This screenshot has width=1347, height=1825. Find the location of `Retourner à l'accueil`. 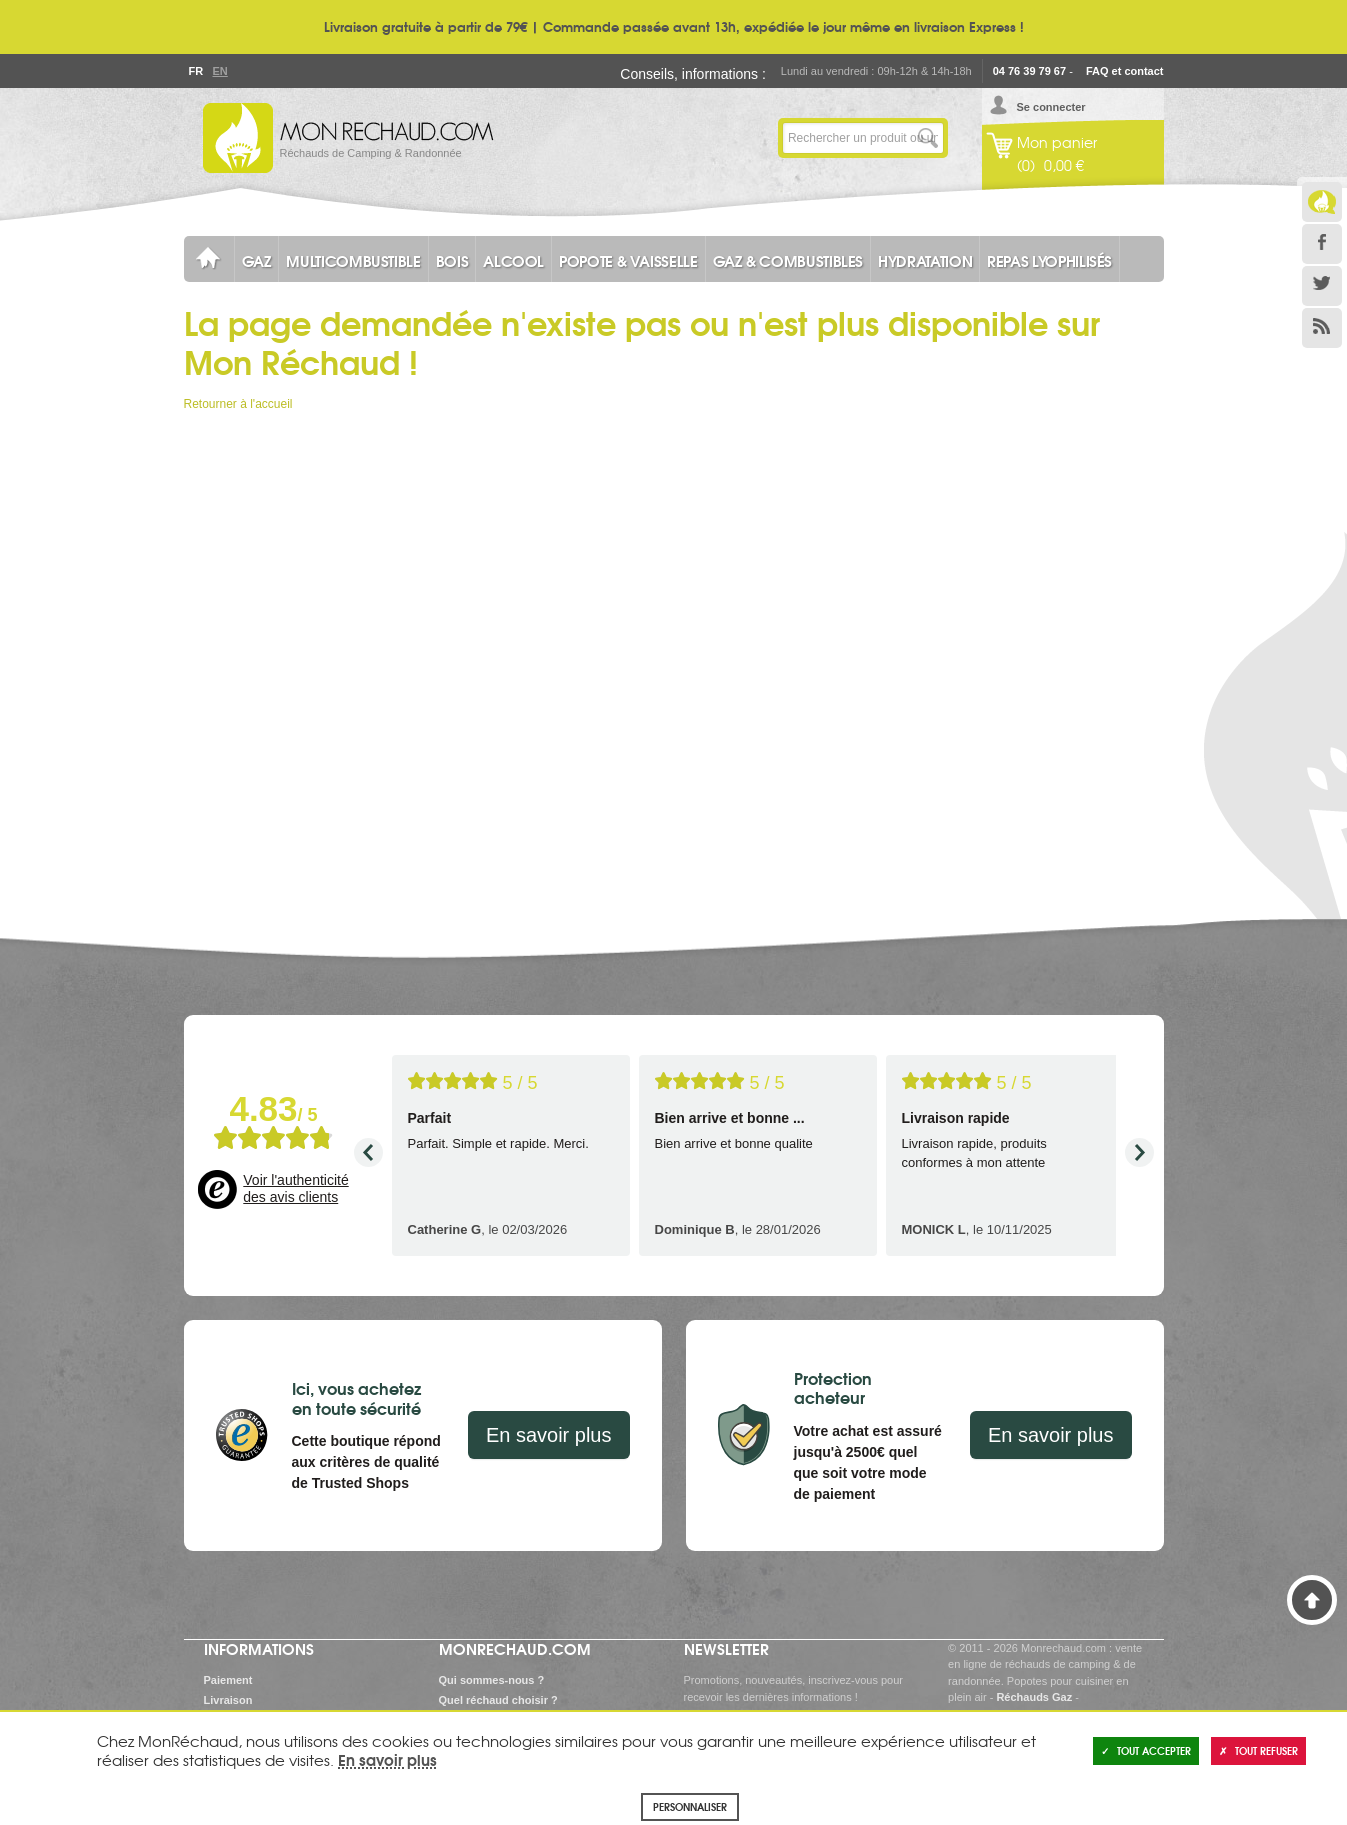

Retourner à l'accueil is located at coordinates (238, 404).